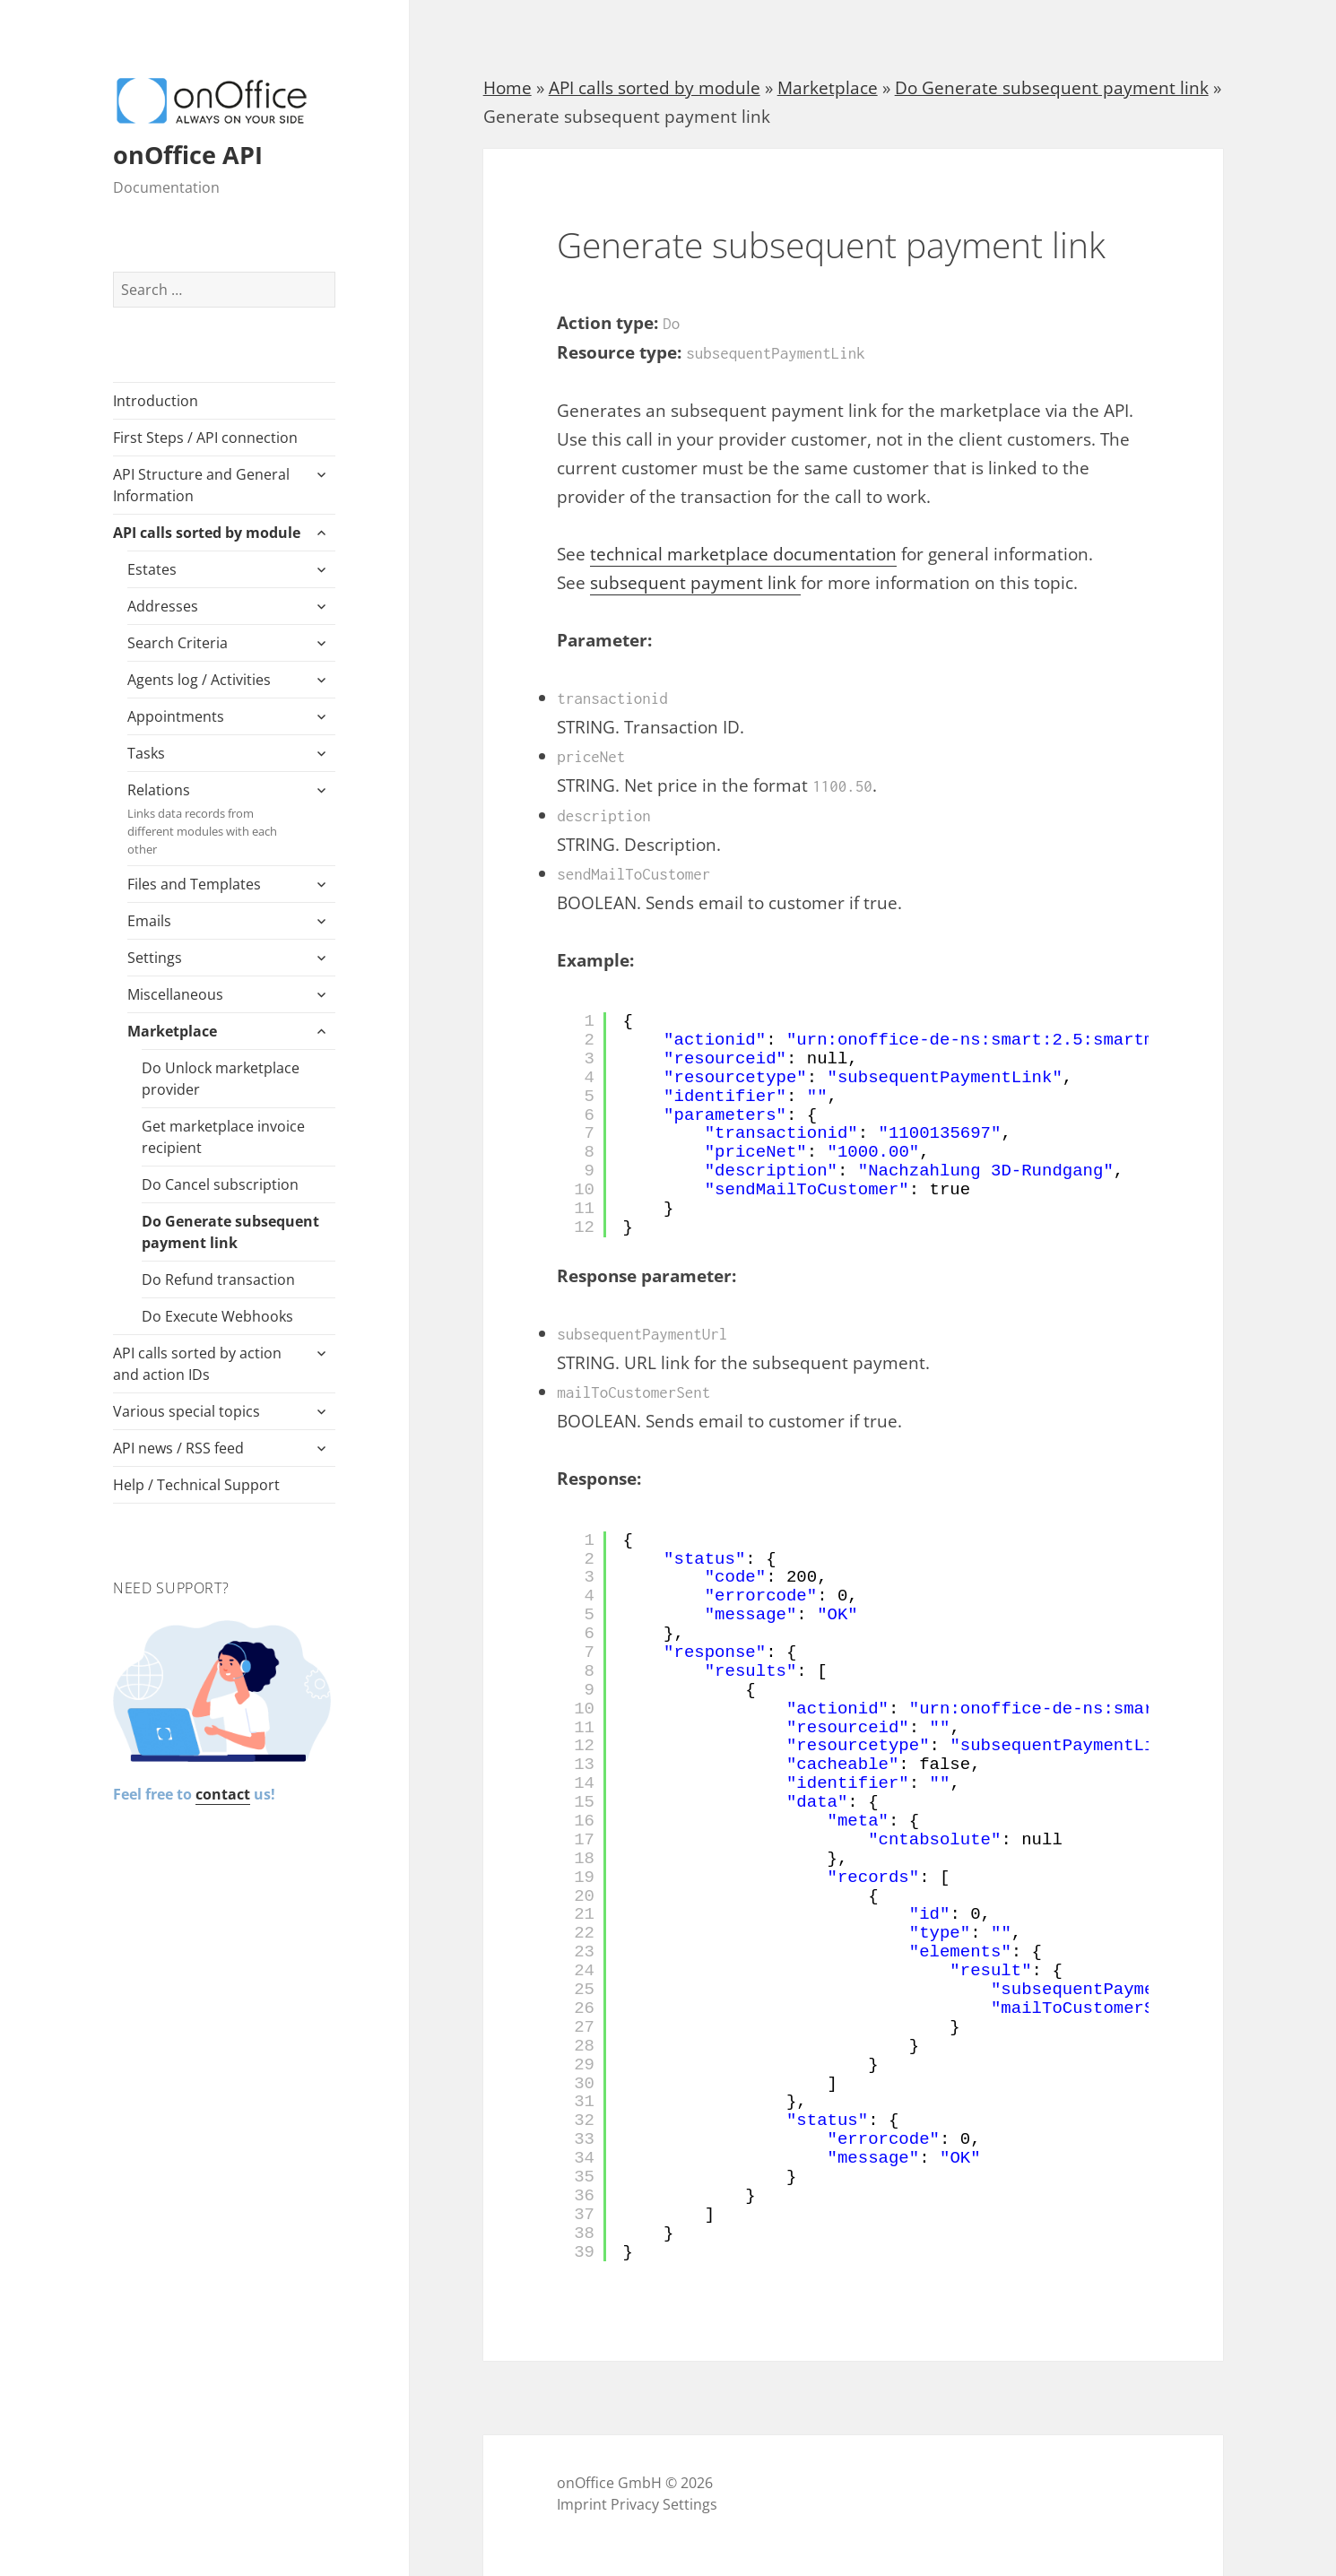 The height and width of the screenshot is (2576, 1336). Describe the element at coordinates (175, 994) in the screenshot. I see `Miscellaneous` at that location.